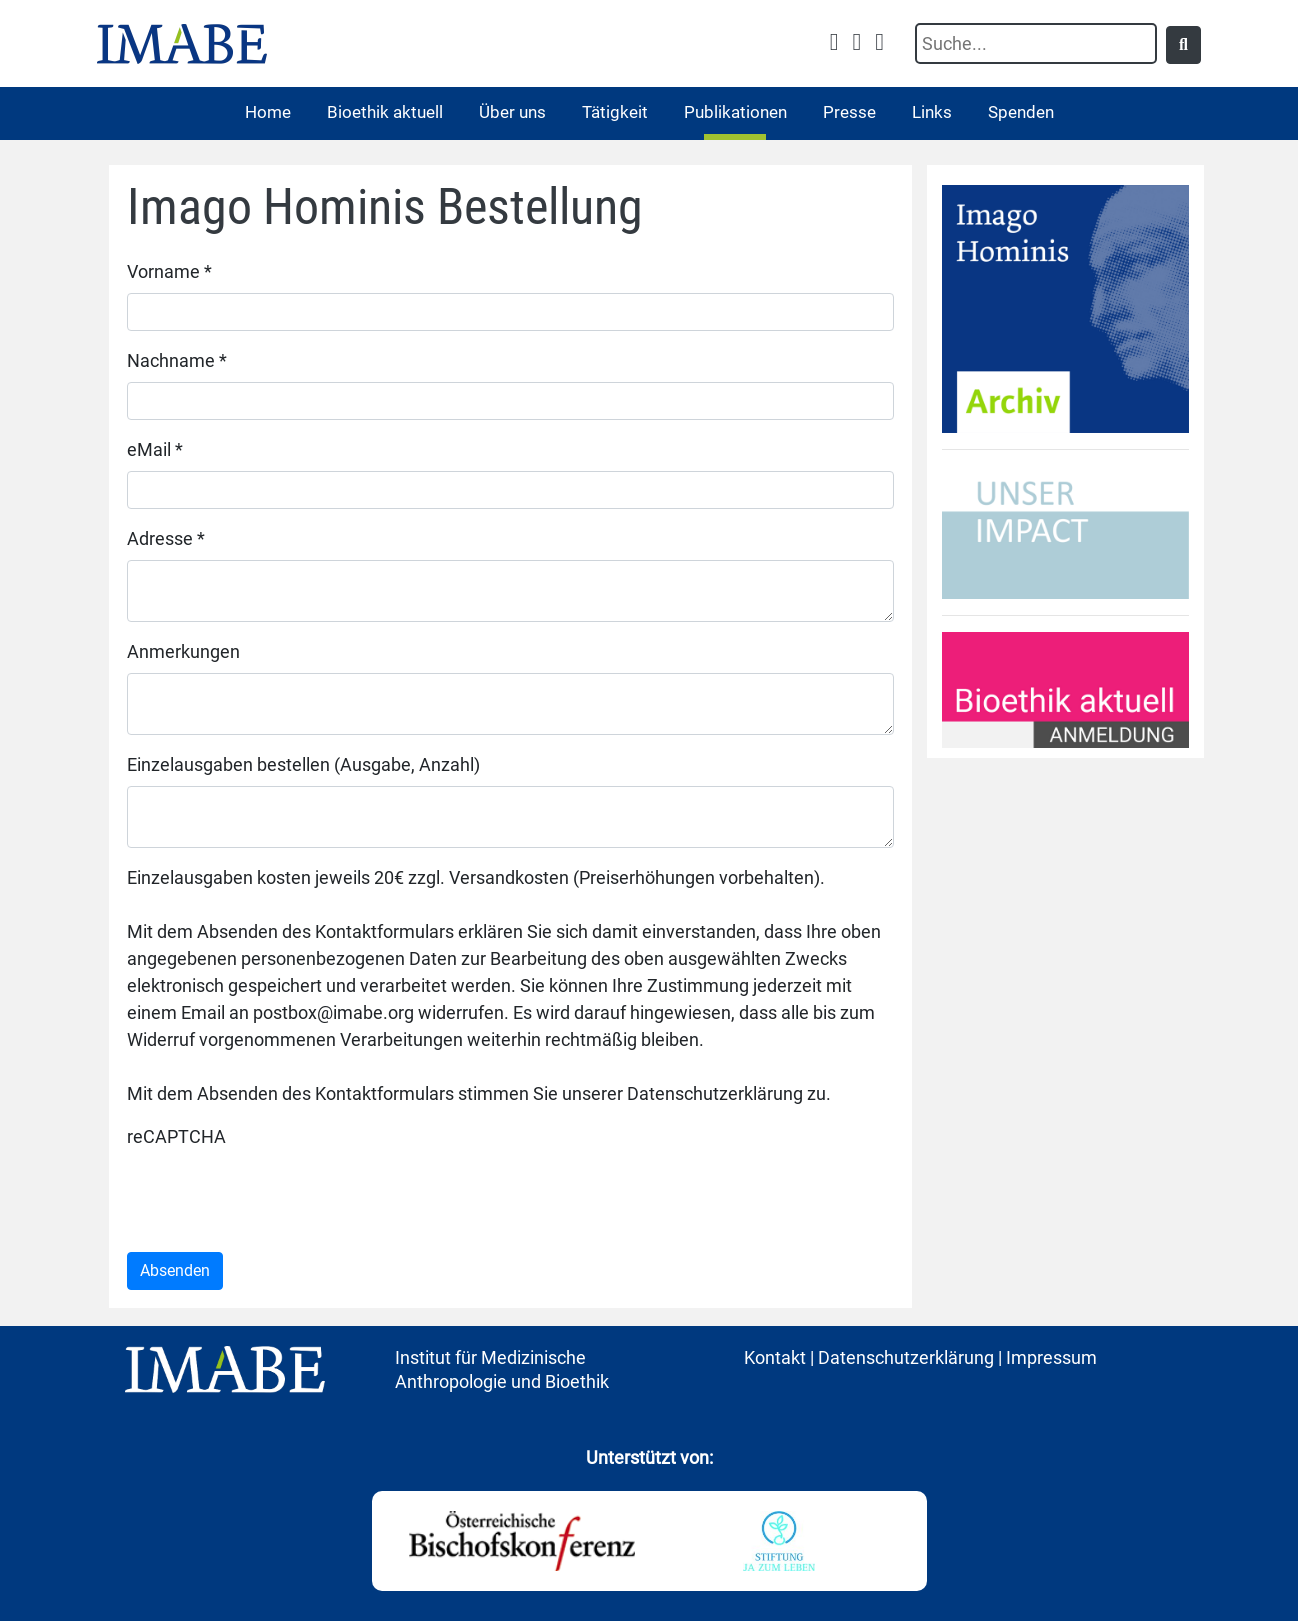  What do you see at coordinates (183, 651) in the screenshot?
I see `Anmerkungen` at bounding box center [183, 651].